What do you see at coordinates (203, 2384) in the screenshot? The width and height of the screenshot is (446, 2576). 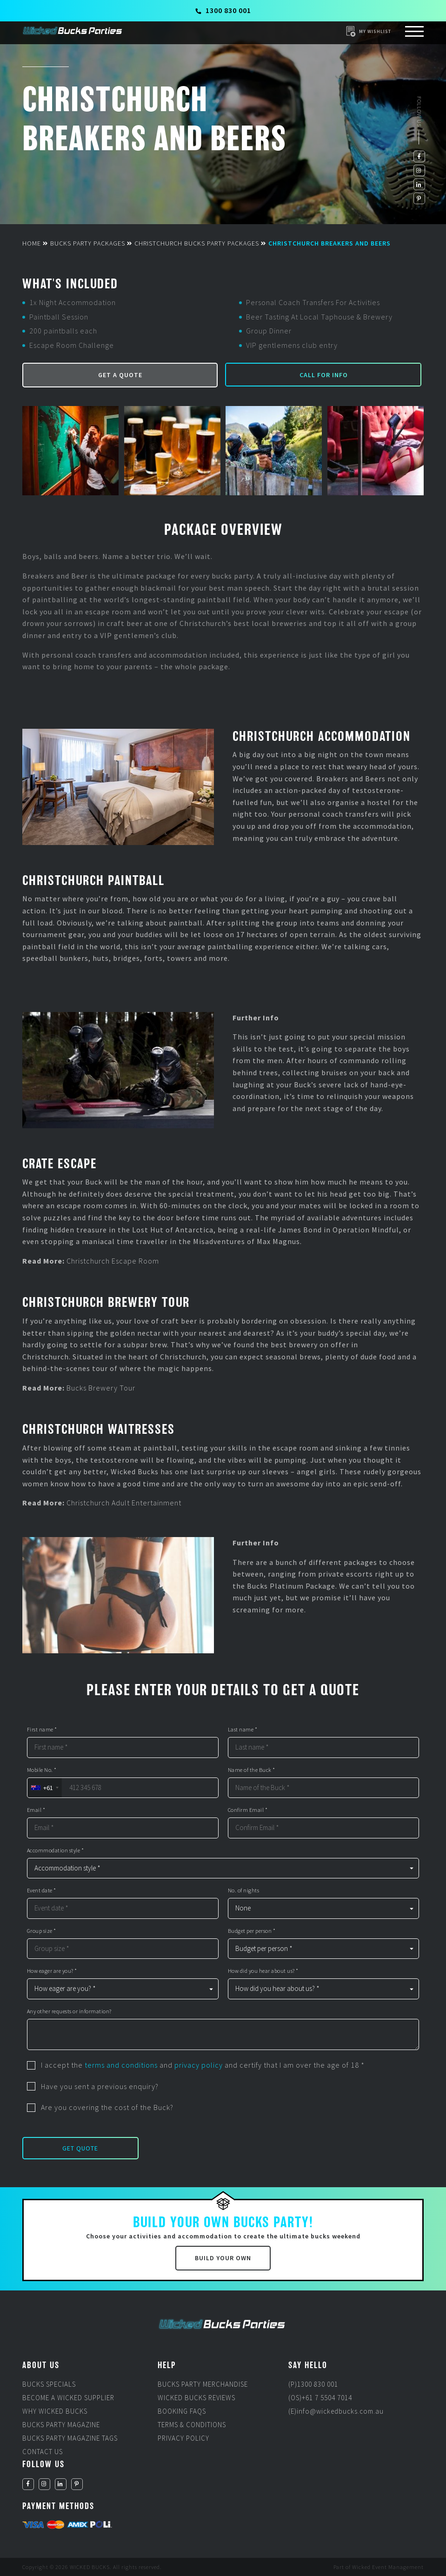 I see `Bucks Party Merchandise` at bounding box center [203, 2384].